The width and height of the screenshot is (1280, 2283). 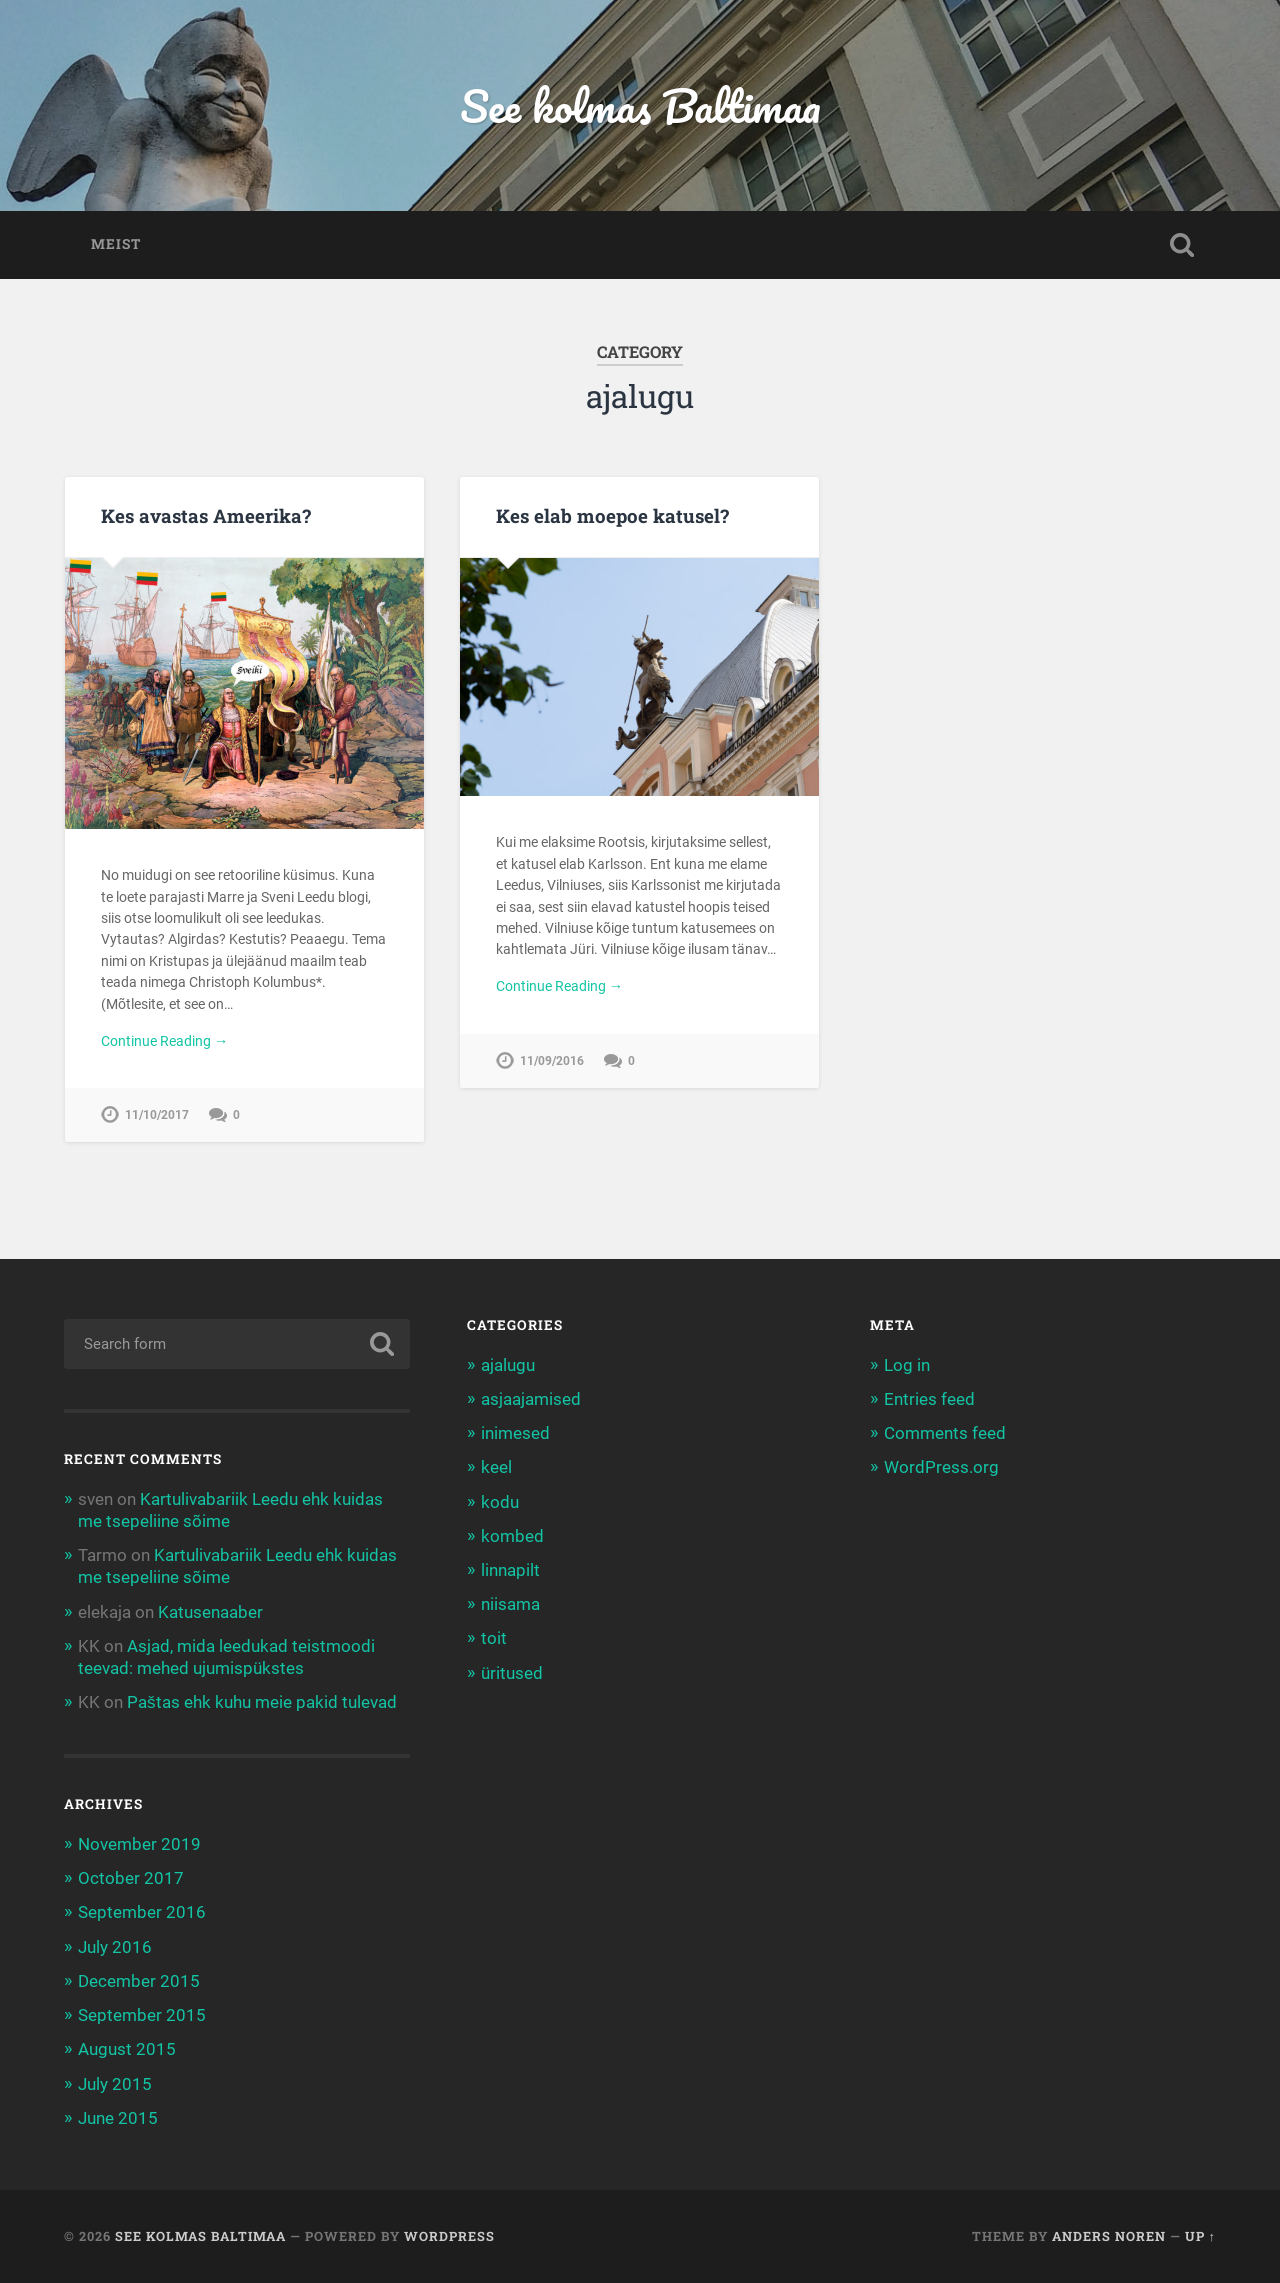 What do you see at coordinates (210, 1612) in the screenshot?
I see `Katusenaaber` at bounding box center [210, 1612].